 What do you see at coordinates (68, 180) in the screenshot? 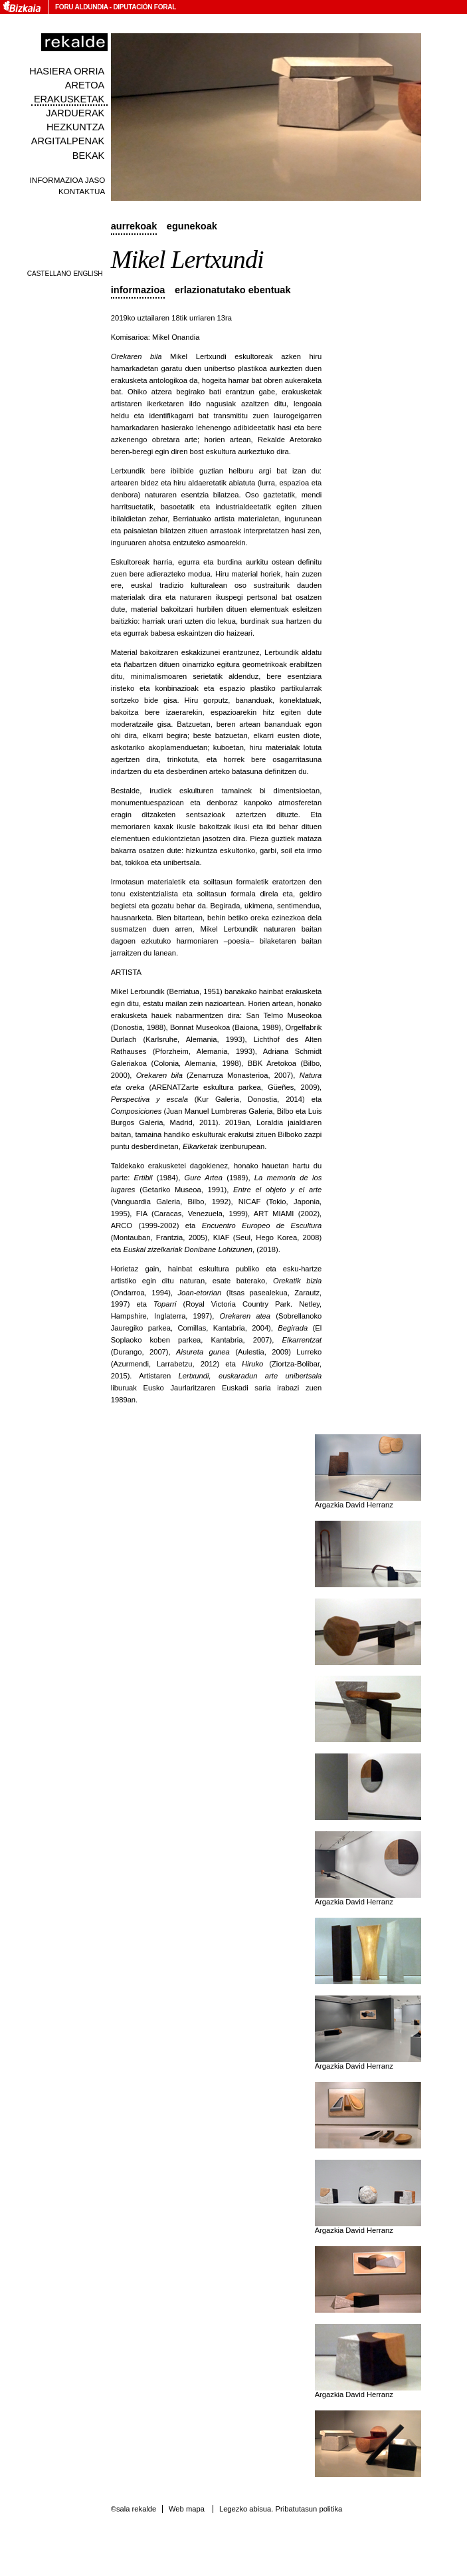
I see `Informazioa jaso` at bounding box center [68, 180].